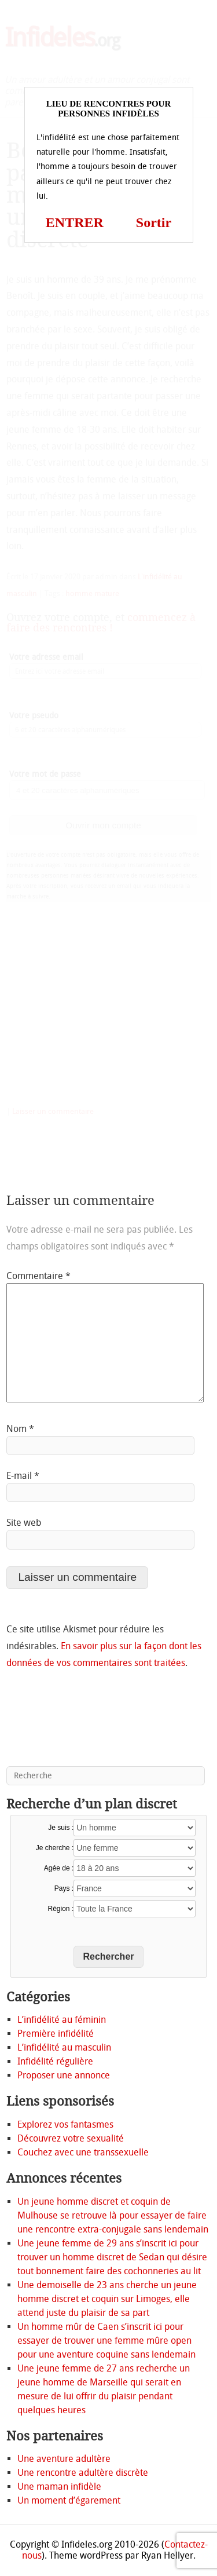  I want to click on Infidélité régulière, so click(55, 2061).